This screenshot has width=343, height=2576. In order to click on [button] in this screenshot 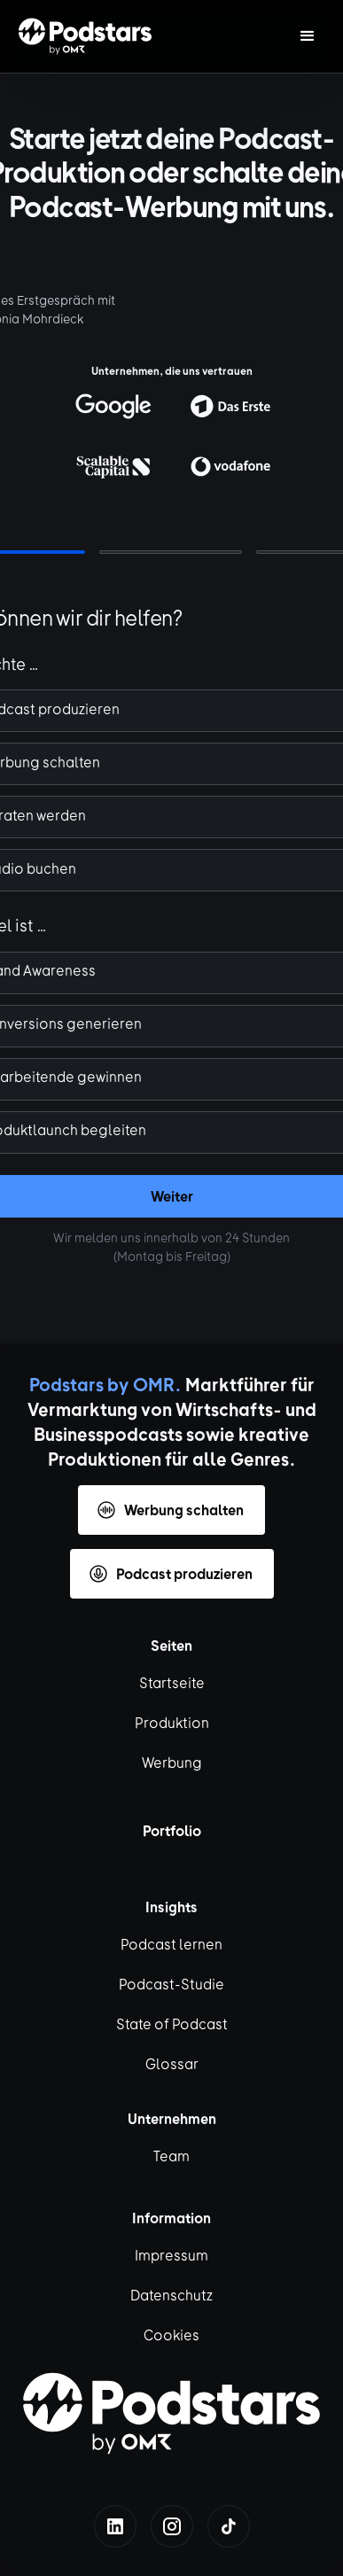, I will do `click(307, 36)`.